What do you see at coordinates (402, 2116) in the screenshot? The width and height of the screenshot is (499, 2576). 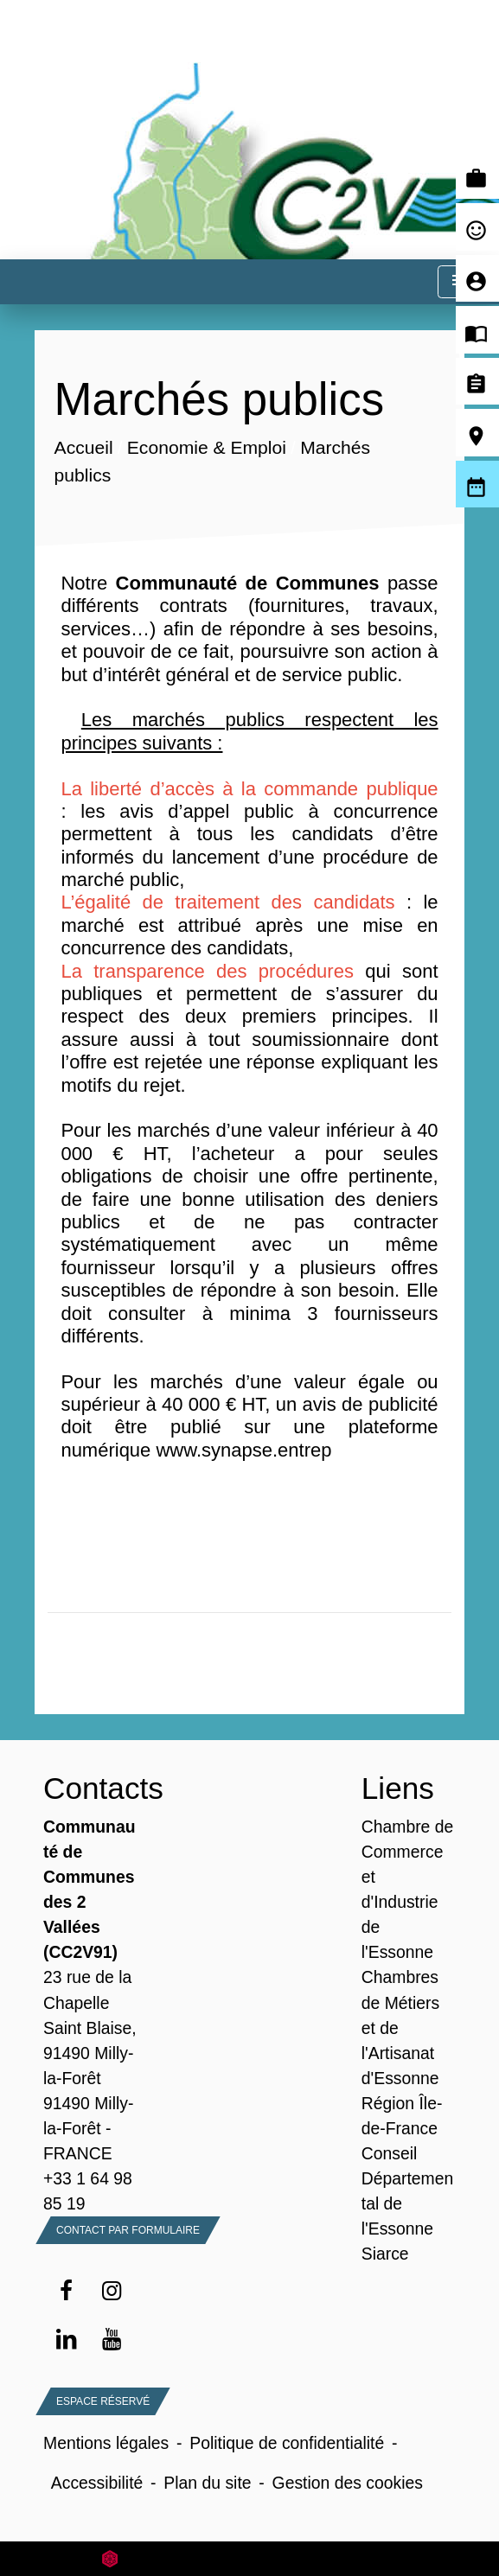 I see `Région Île-de-France` at bounding box center [402, 2116].